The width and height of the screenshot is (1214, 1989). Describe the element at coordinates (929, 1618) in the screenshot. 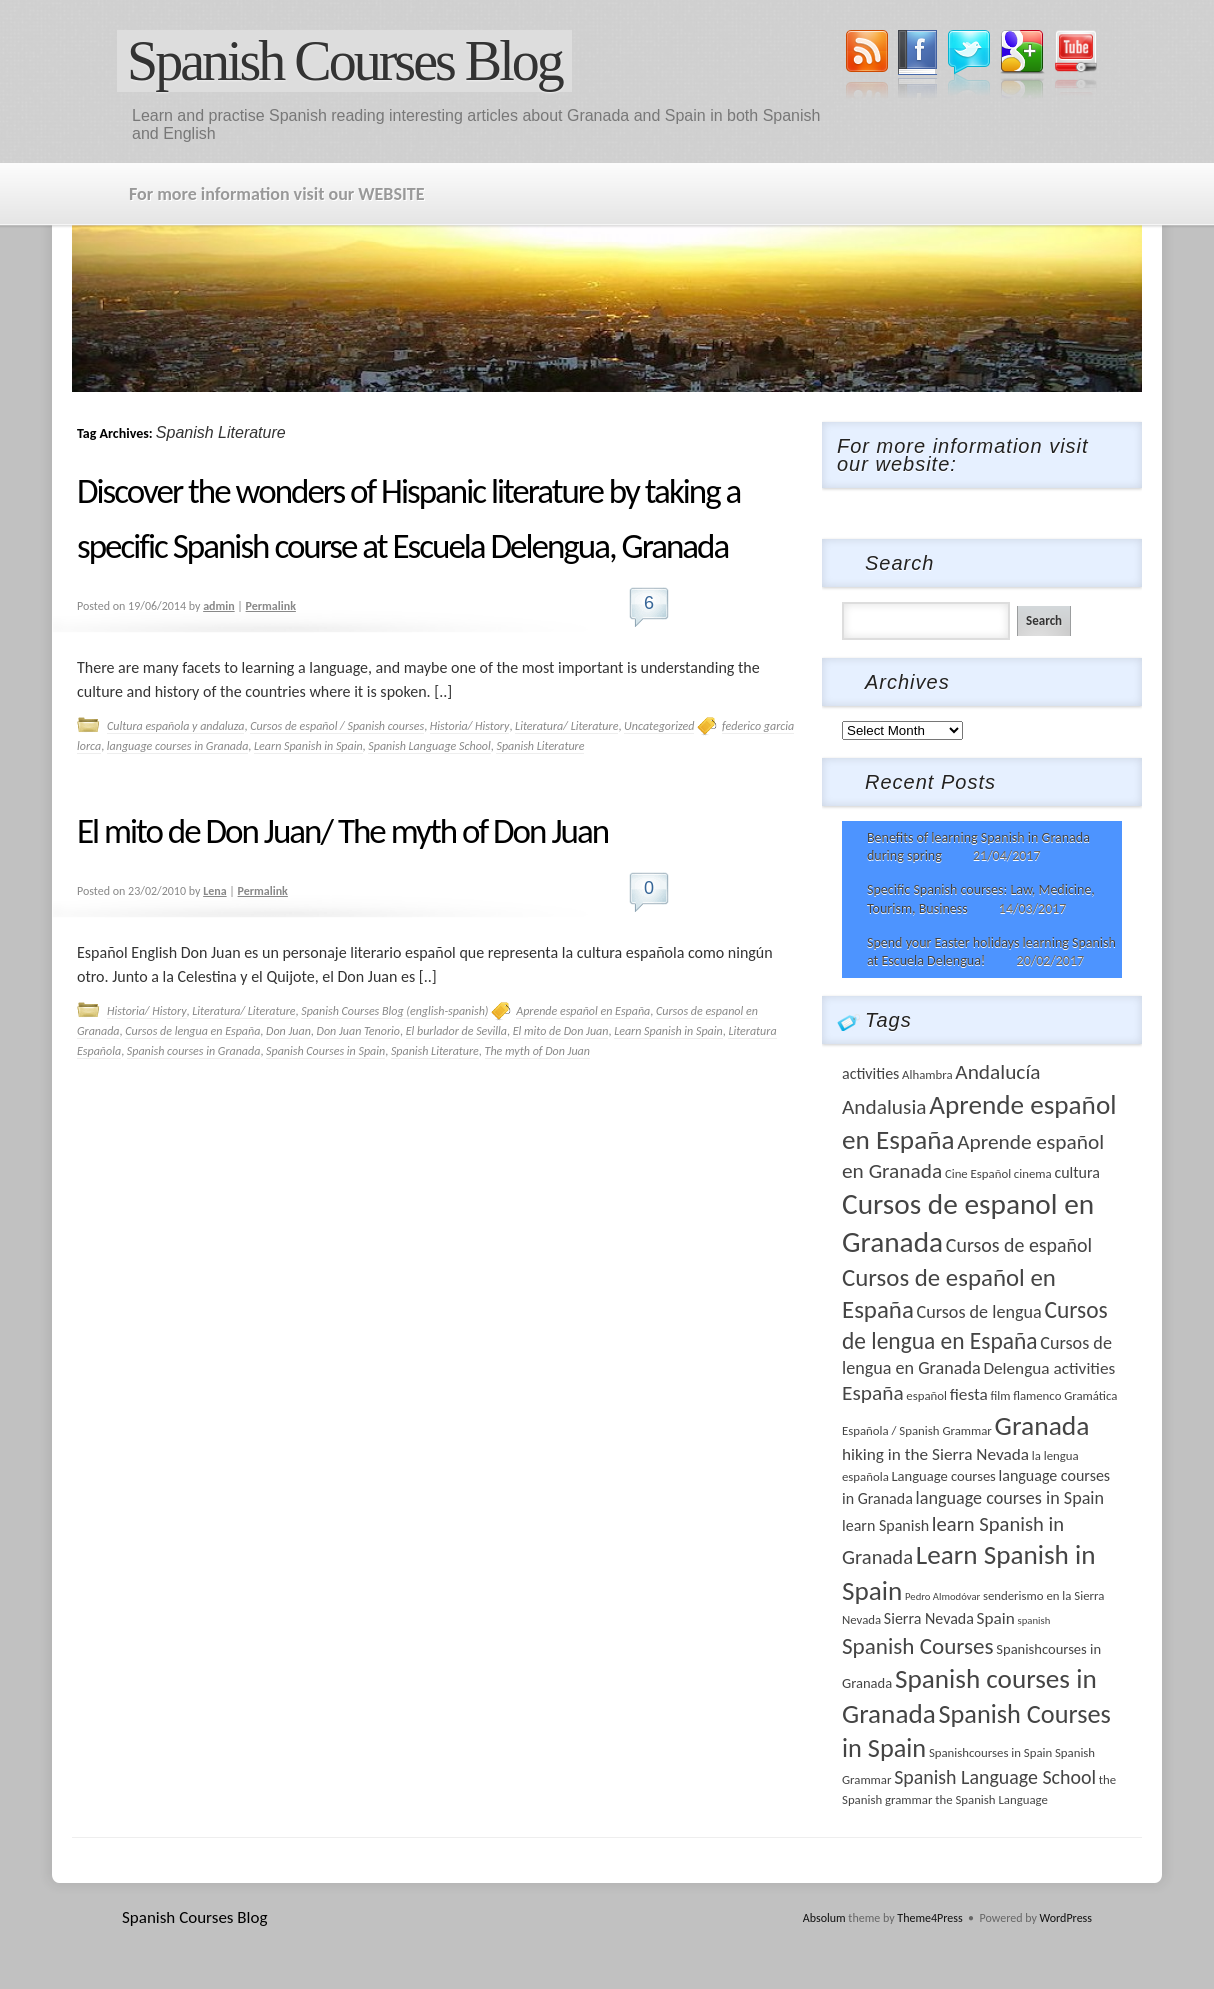

I see `Sierra Nevada [Sierra Nevada (5 items)]` at that location.